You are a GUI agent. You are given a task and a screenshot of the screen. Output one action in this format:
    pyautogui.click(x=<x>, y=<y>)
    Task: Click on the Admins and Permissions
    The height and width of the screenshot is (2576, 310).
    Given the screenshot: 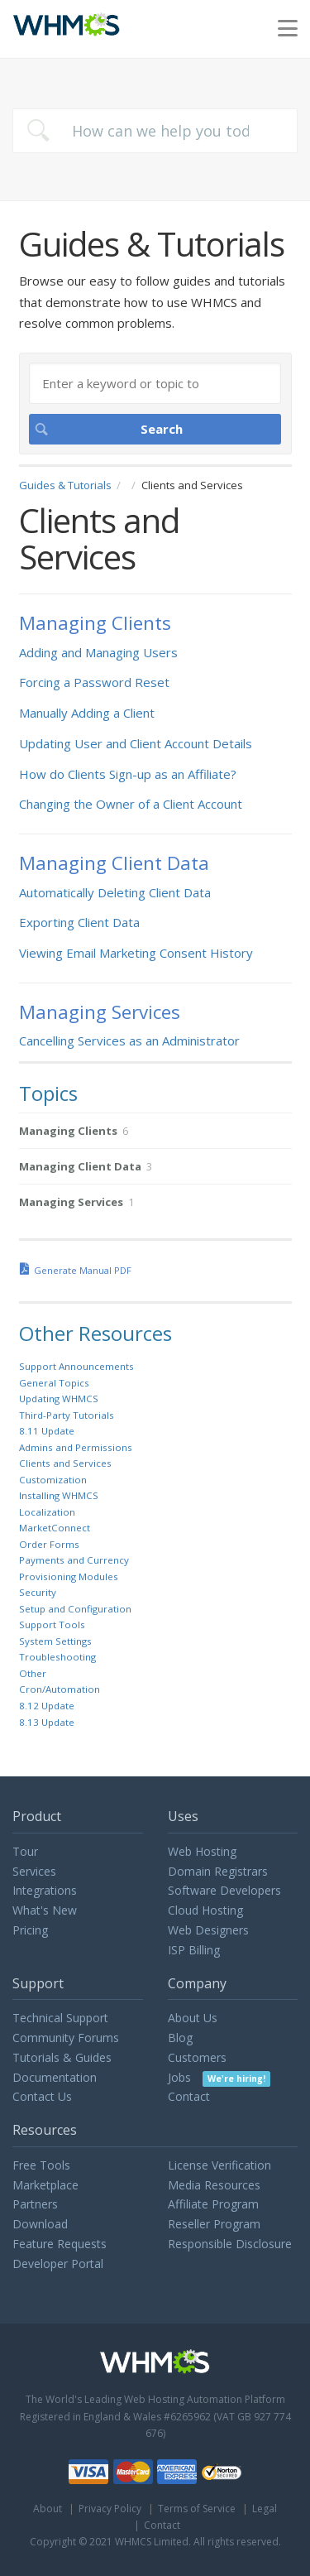 What is the action you would take?
    pyautogui.click(x=75, y=1447)
    